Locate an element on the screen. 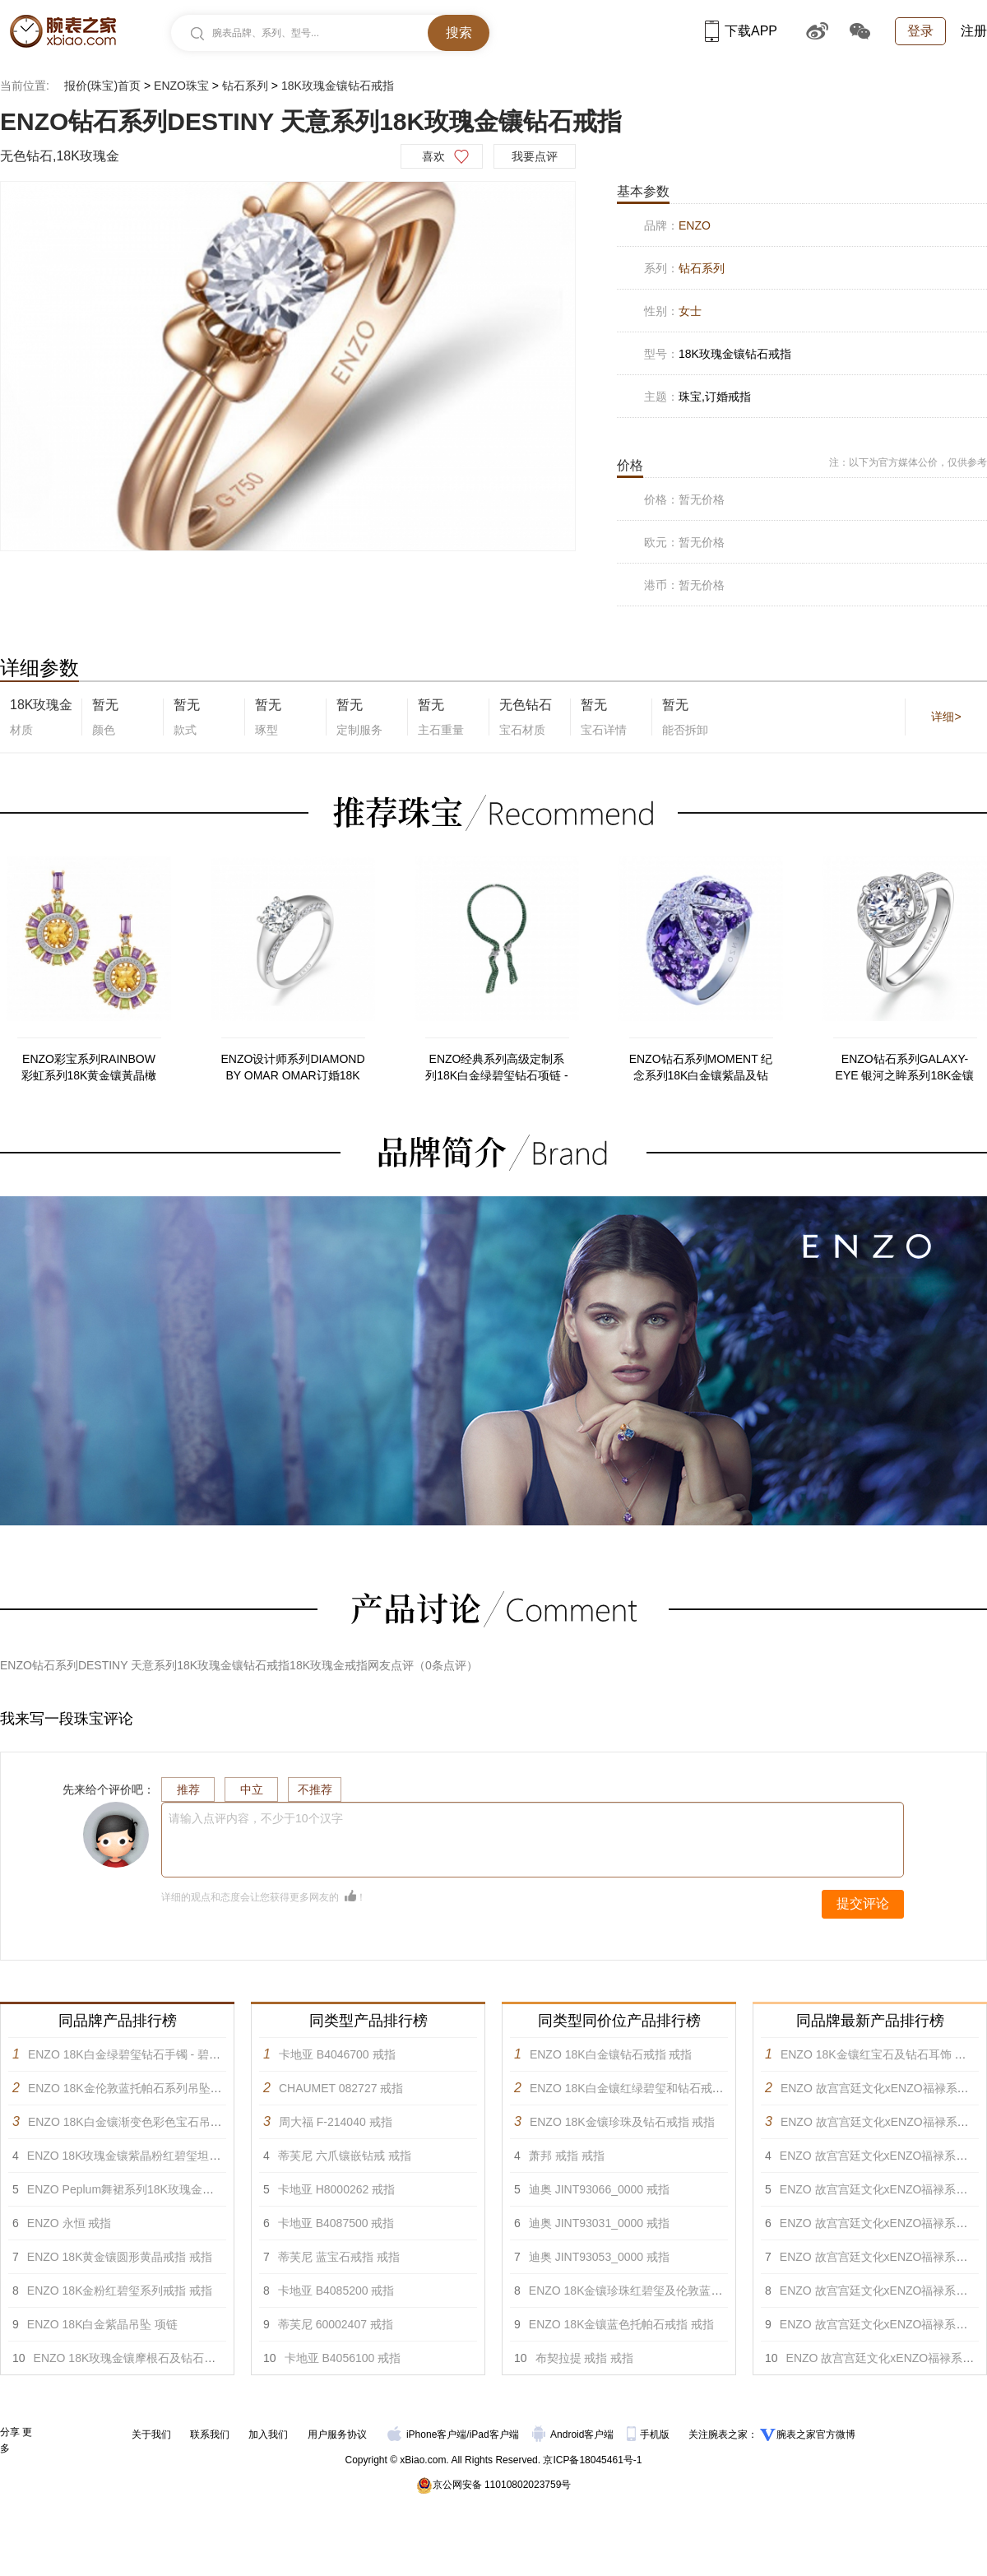 The image size is (987, 2576). 卡地亚 B4056100 戒指 is located at coordinates (343, 2358).